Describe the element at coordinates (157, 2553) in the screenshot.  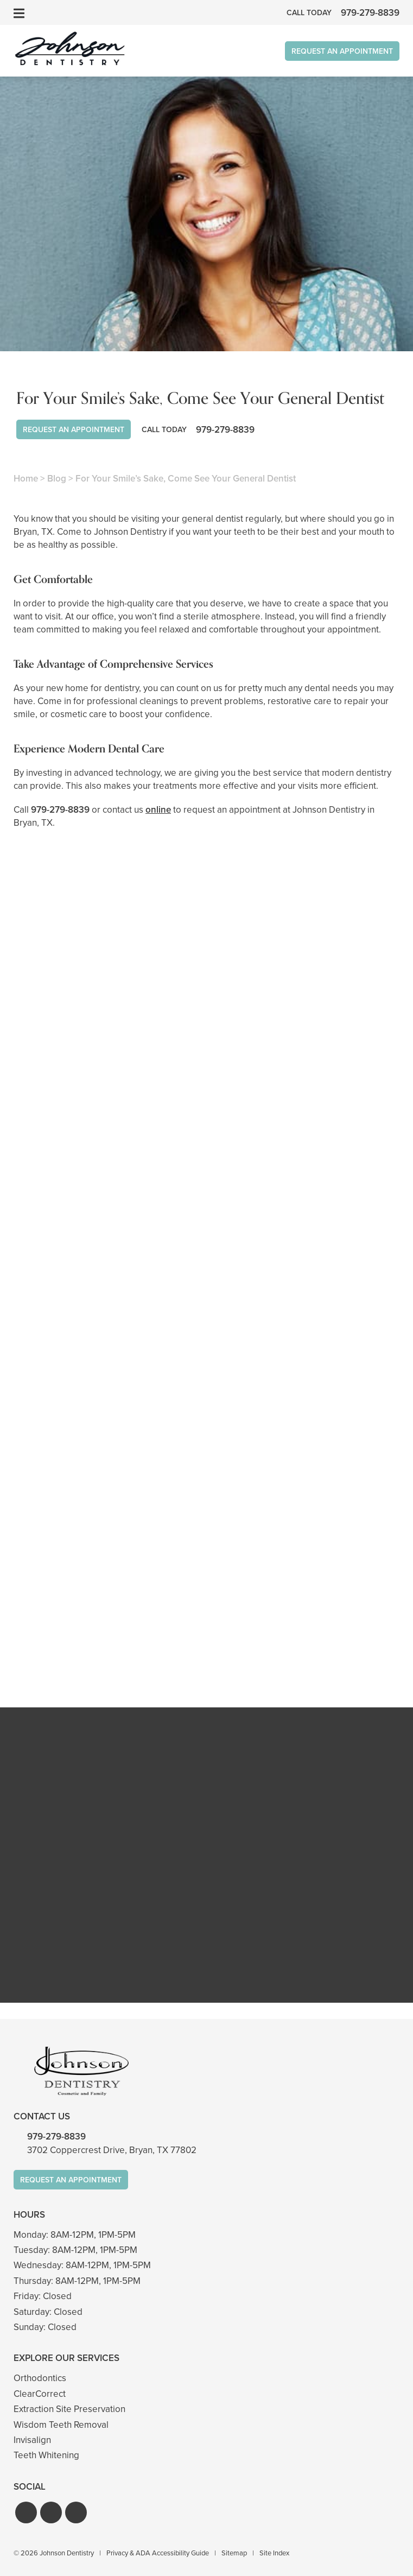
I see `Privacy & ADA Accessibility Guide` at that location.